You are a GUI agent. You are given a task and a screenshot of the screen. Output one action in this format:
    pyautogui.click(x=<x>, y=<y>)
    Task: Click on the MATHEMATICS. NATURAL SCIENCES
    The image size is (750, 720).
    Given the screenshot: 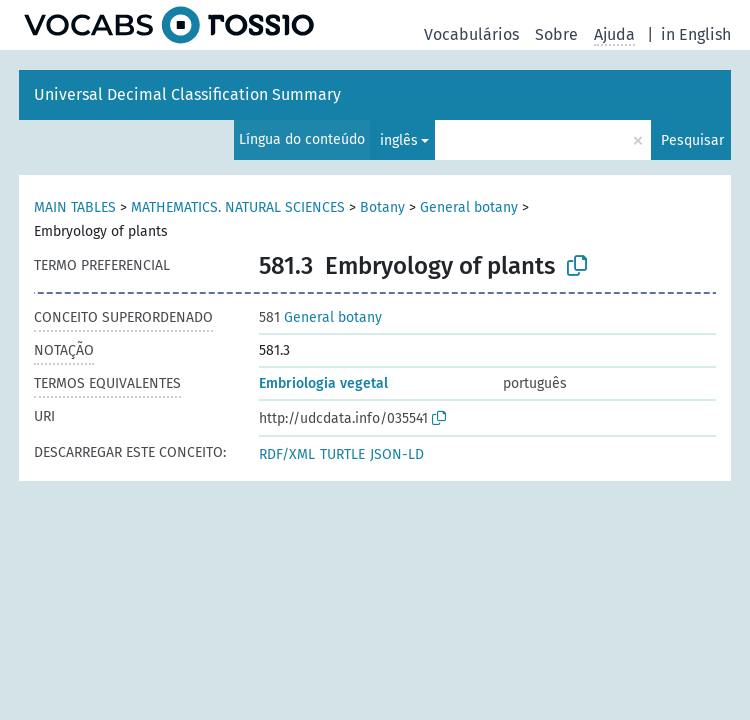 What is the action you would take?
    pyautogui.click(x=238, y=207)
    